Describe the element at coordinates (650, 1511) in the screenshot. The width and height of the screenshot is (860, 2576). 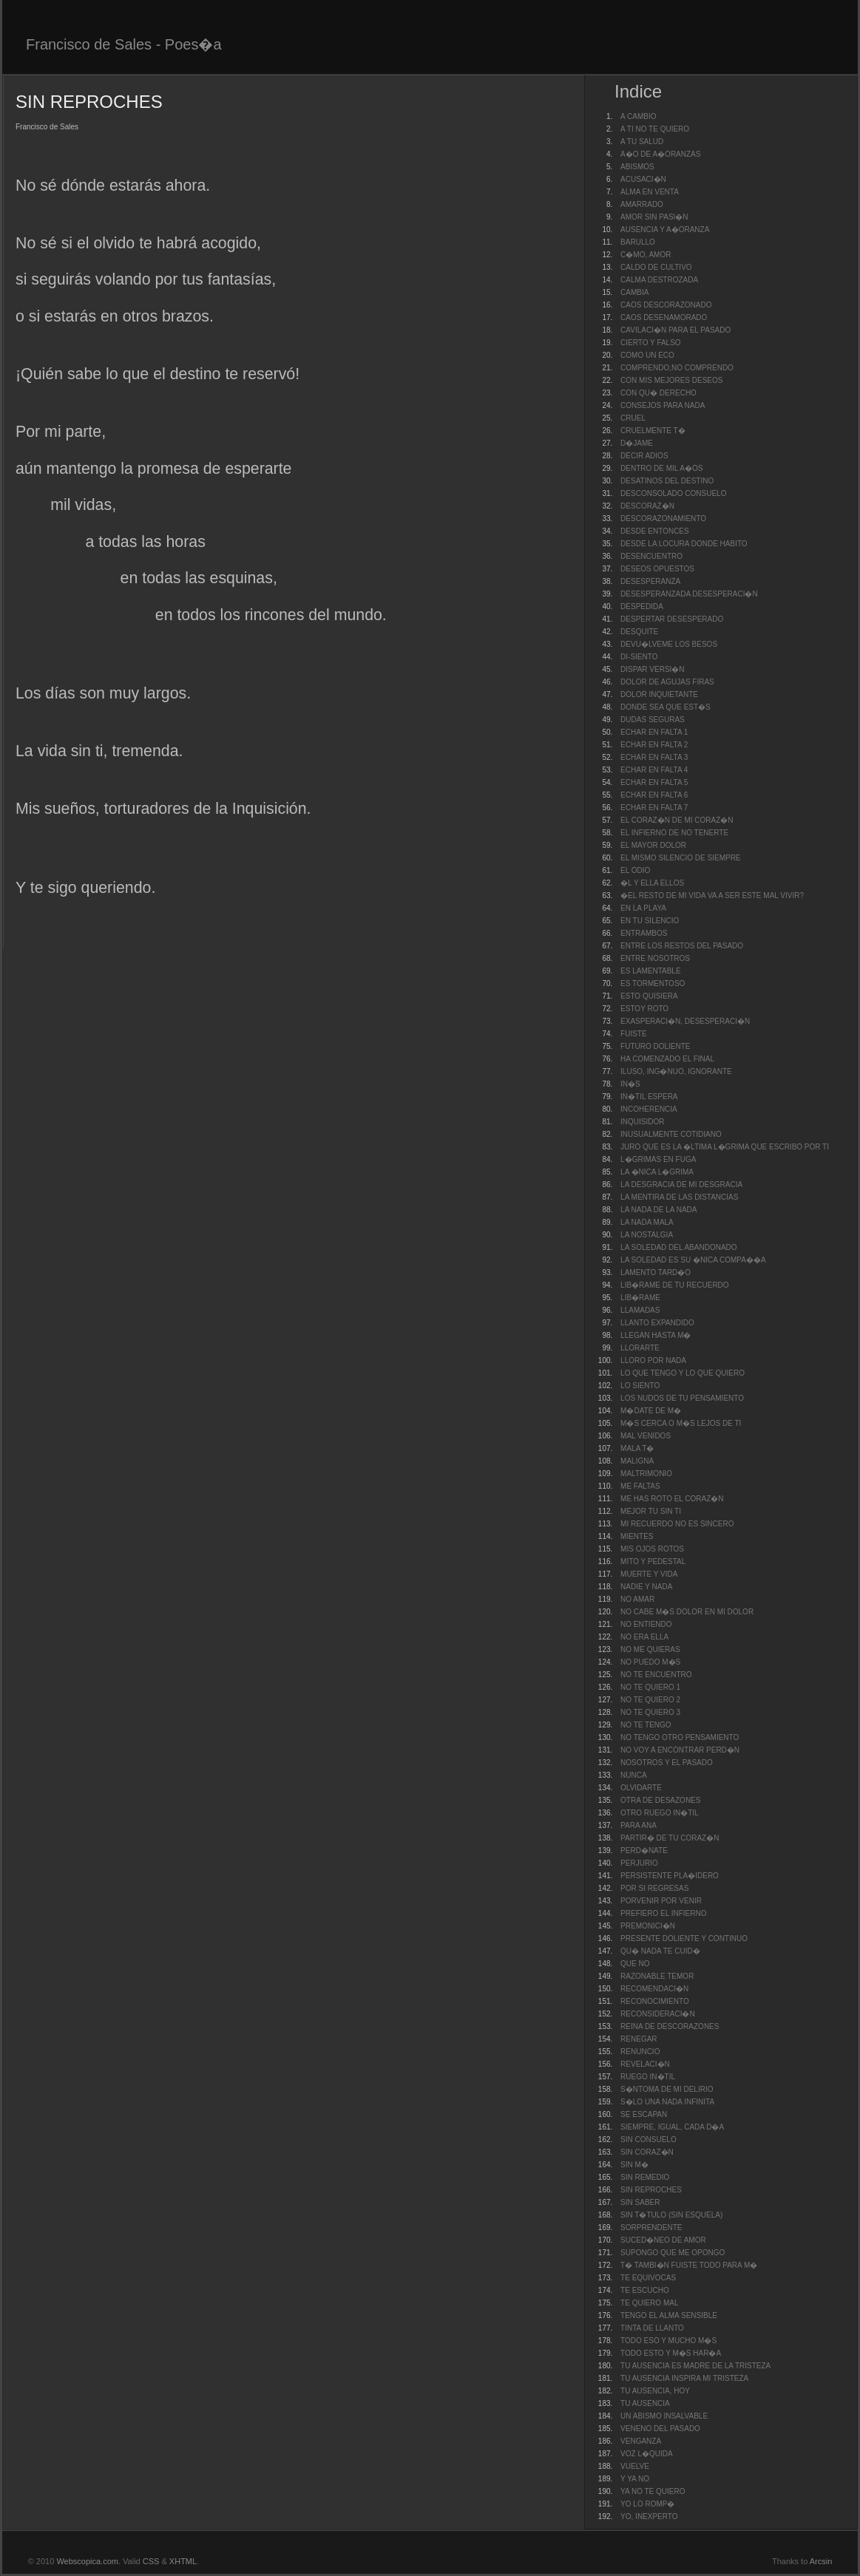
I see `MEJOR TU SIN TI` at that location.